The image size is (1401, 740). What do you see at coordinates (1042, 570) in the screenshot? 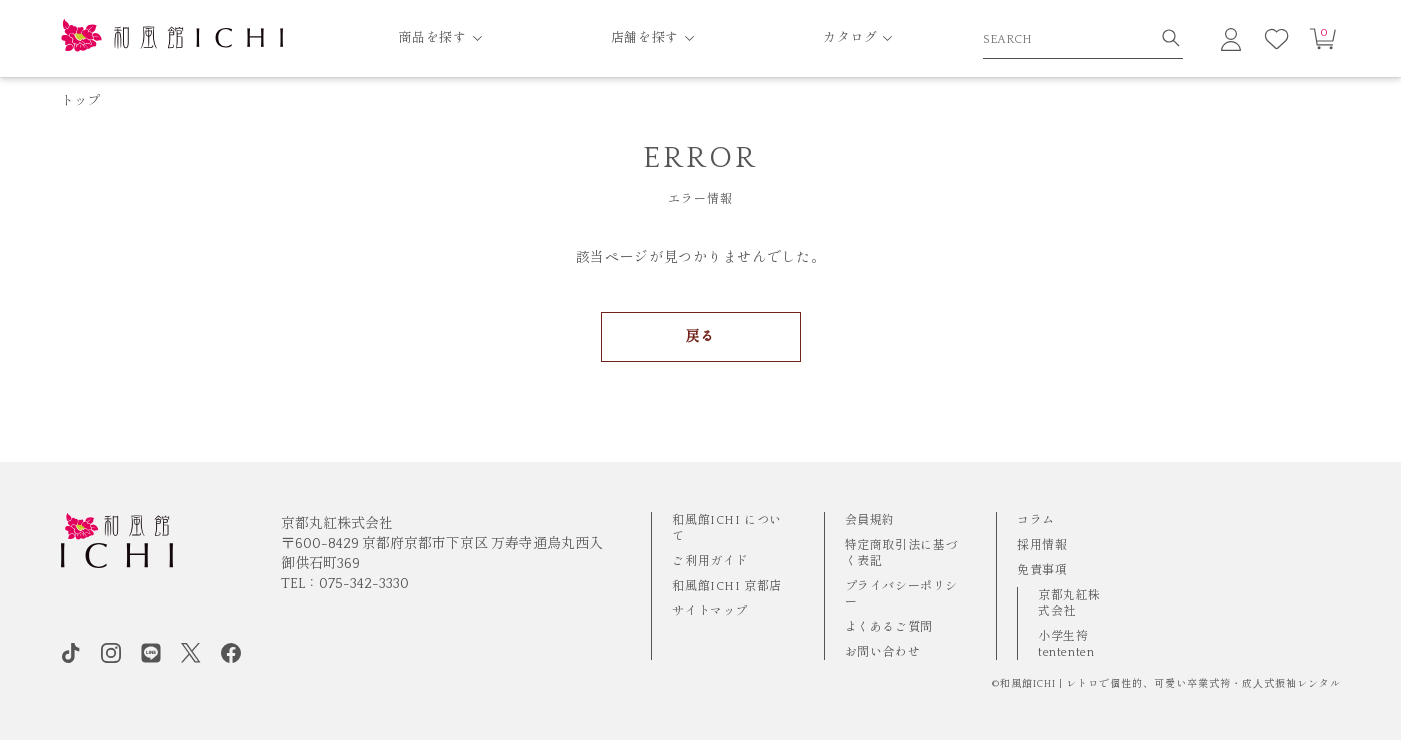
I see `免責事項` at bounding box center [1042, 570].